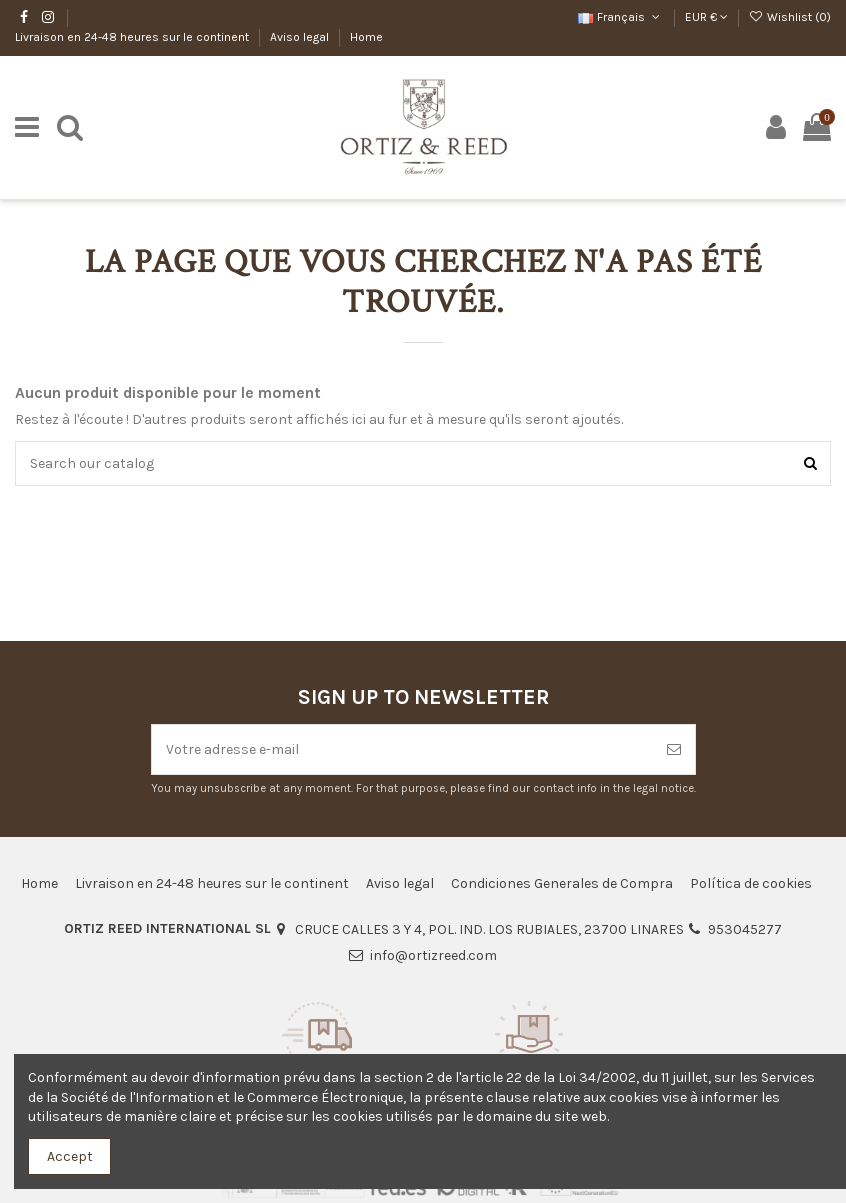 The image size is (846, 1203). I want to click on Wishlist (), so click(790, 17).